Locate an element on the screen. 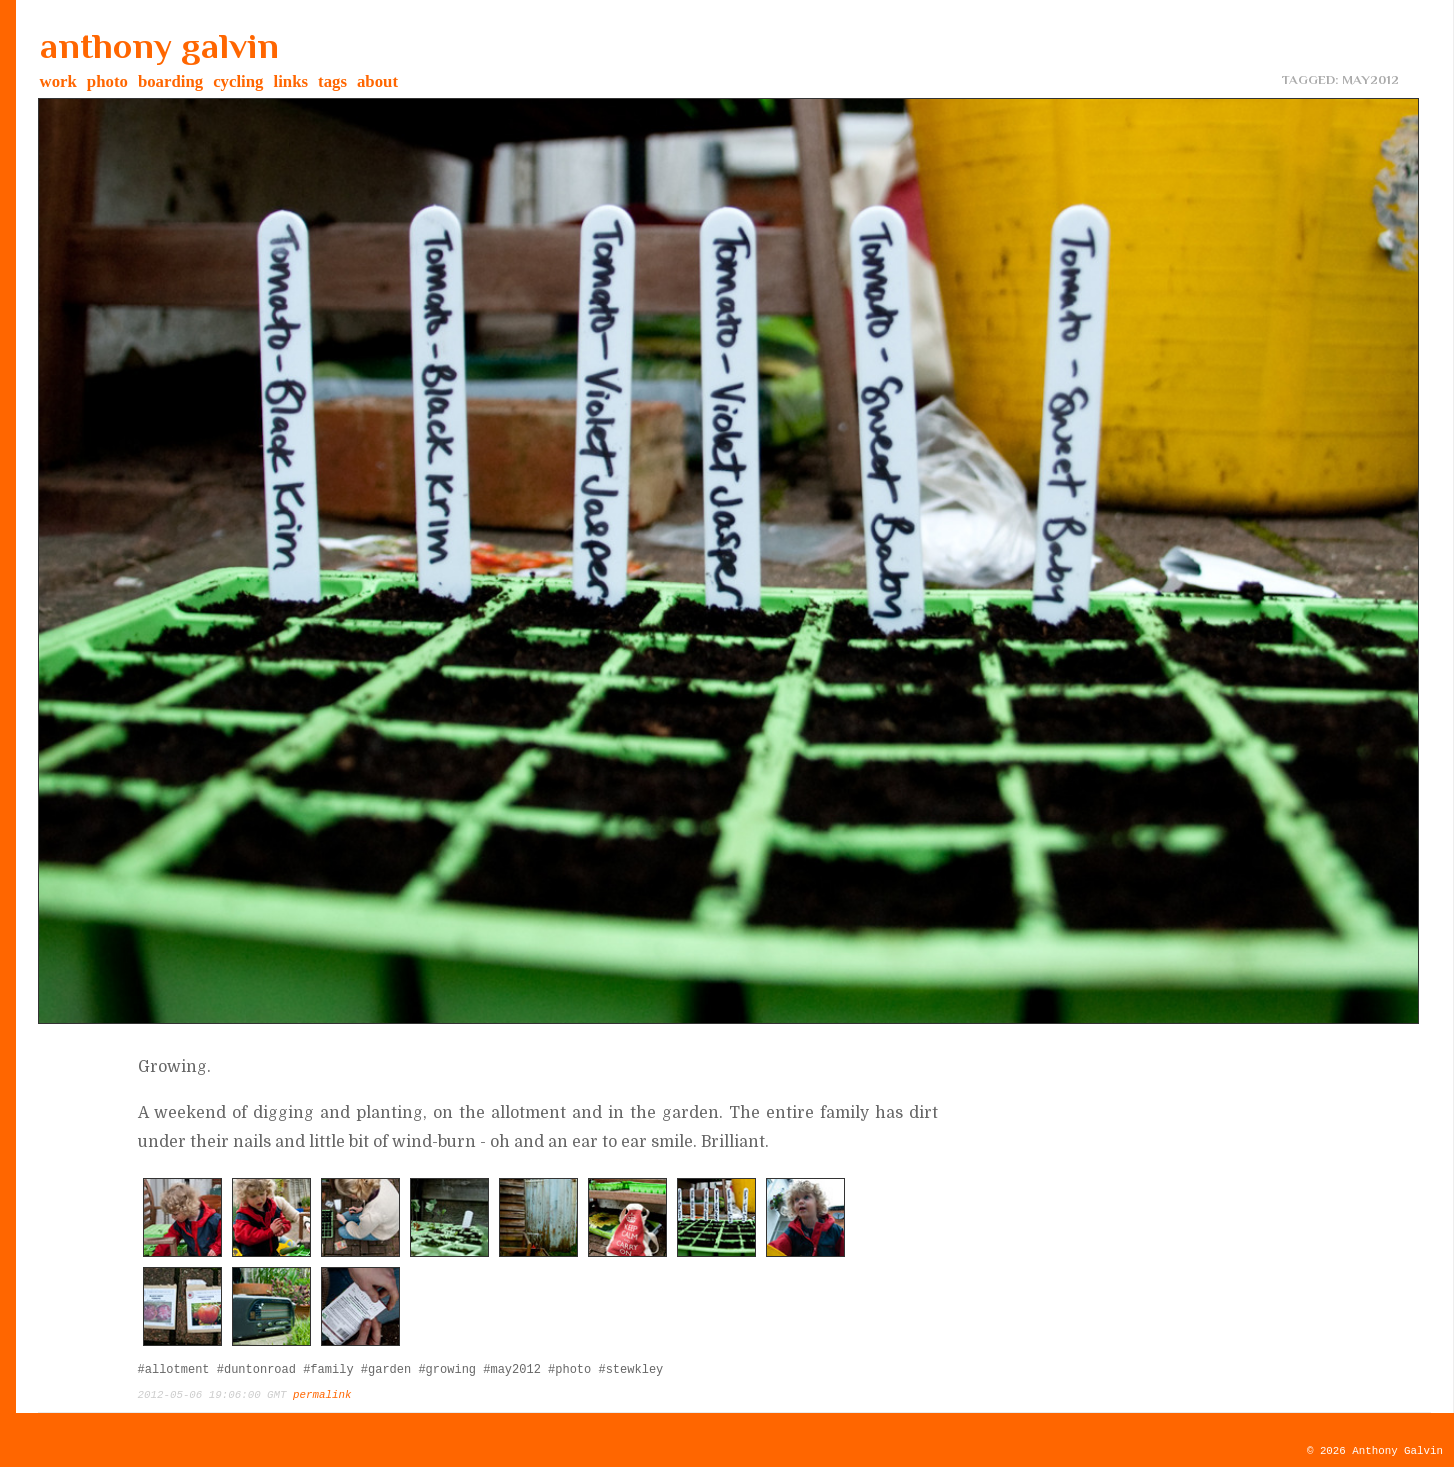 This screenshot has height=1467, width=1454. #duntonroad is located at coordinates (256, 1370).